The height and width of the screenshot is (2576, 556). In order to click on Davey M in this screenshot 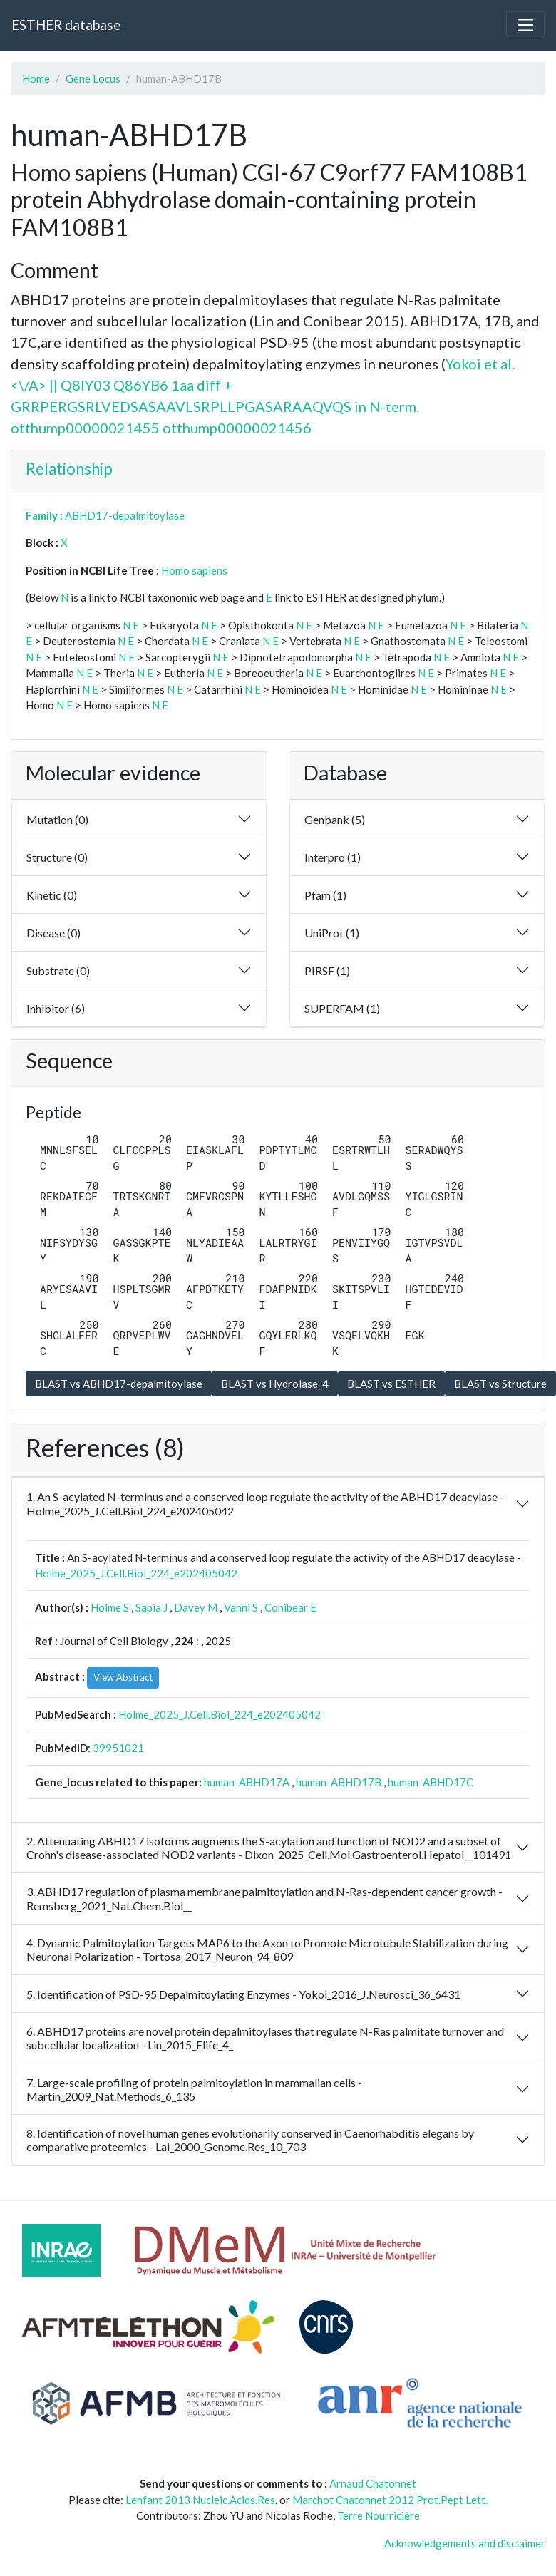, I will do `click(195, 1607)`.